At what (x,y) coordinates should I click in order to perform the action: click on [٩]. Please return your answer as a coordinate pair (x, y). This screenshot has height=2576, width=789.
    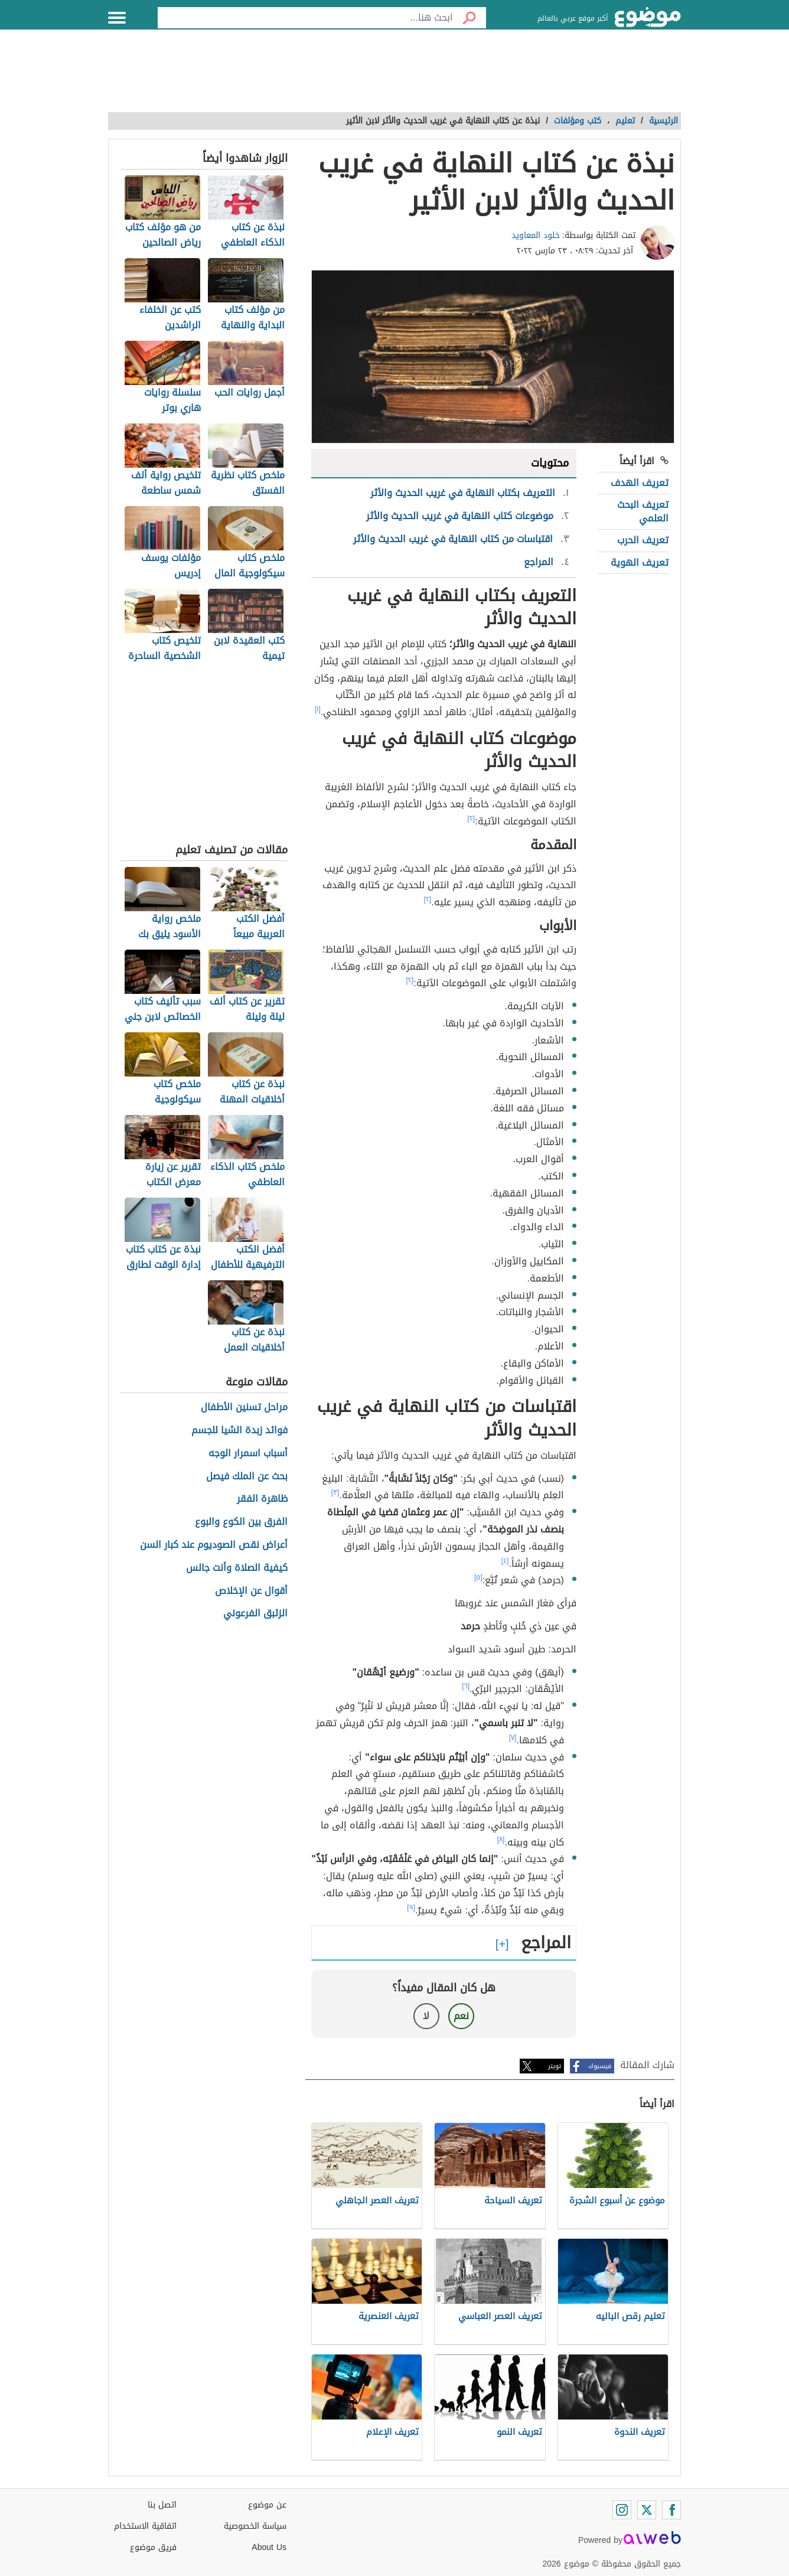
    Looking at the image, I should click on (411, 1907).